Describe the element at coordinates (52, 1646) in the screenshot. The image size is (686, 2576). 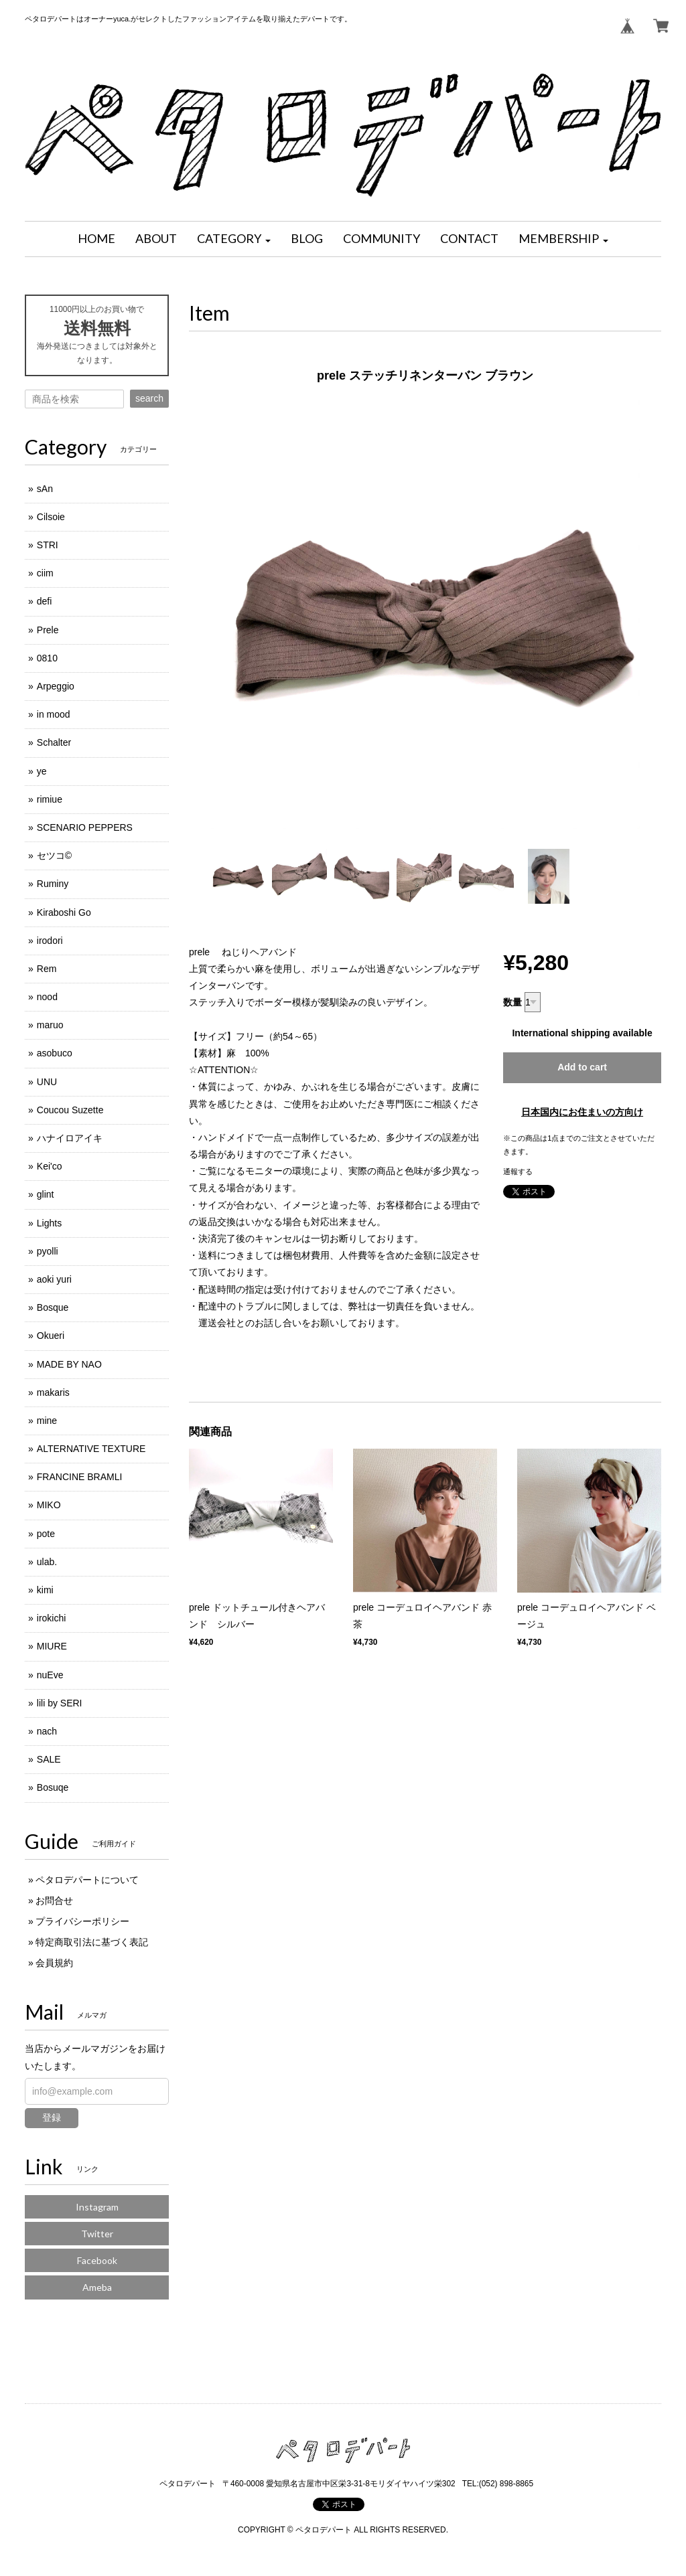
I see `MIURE` at that location.